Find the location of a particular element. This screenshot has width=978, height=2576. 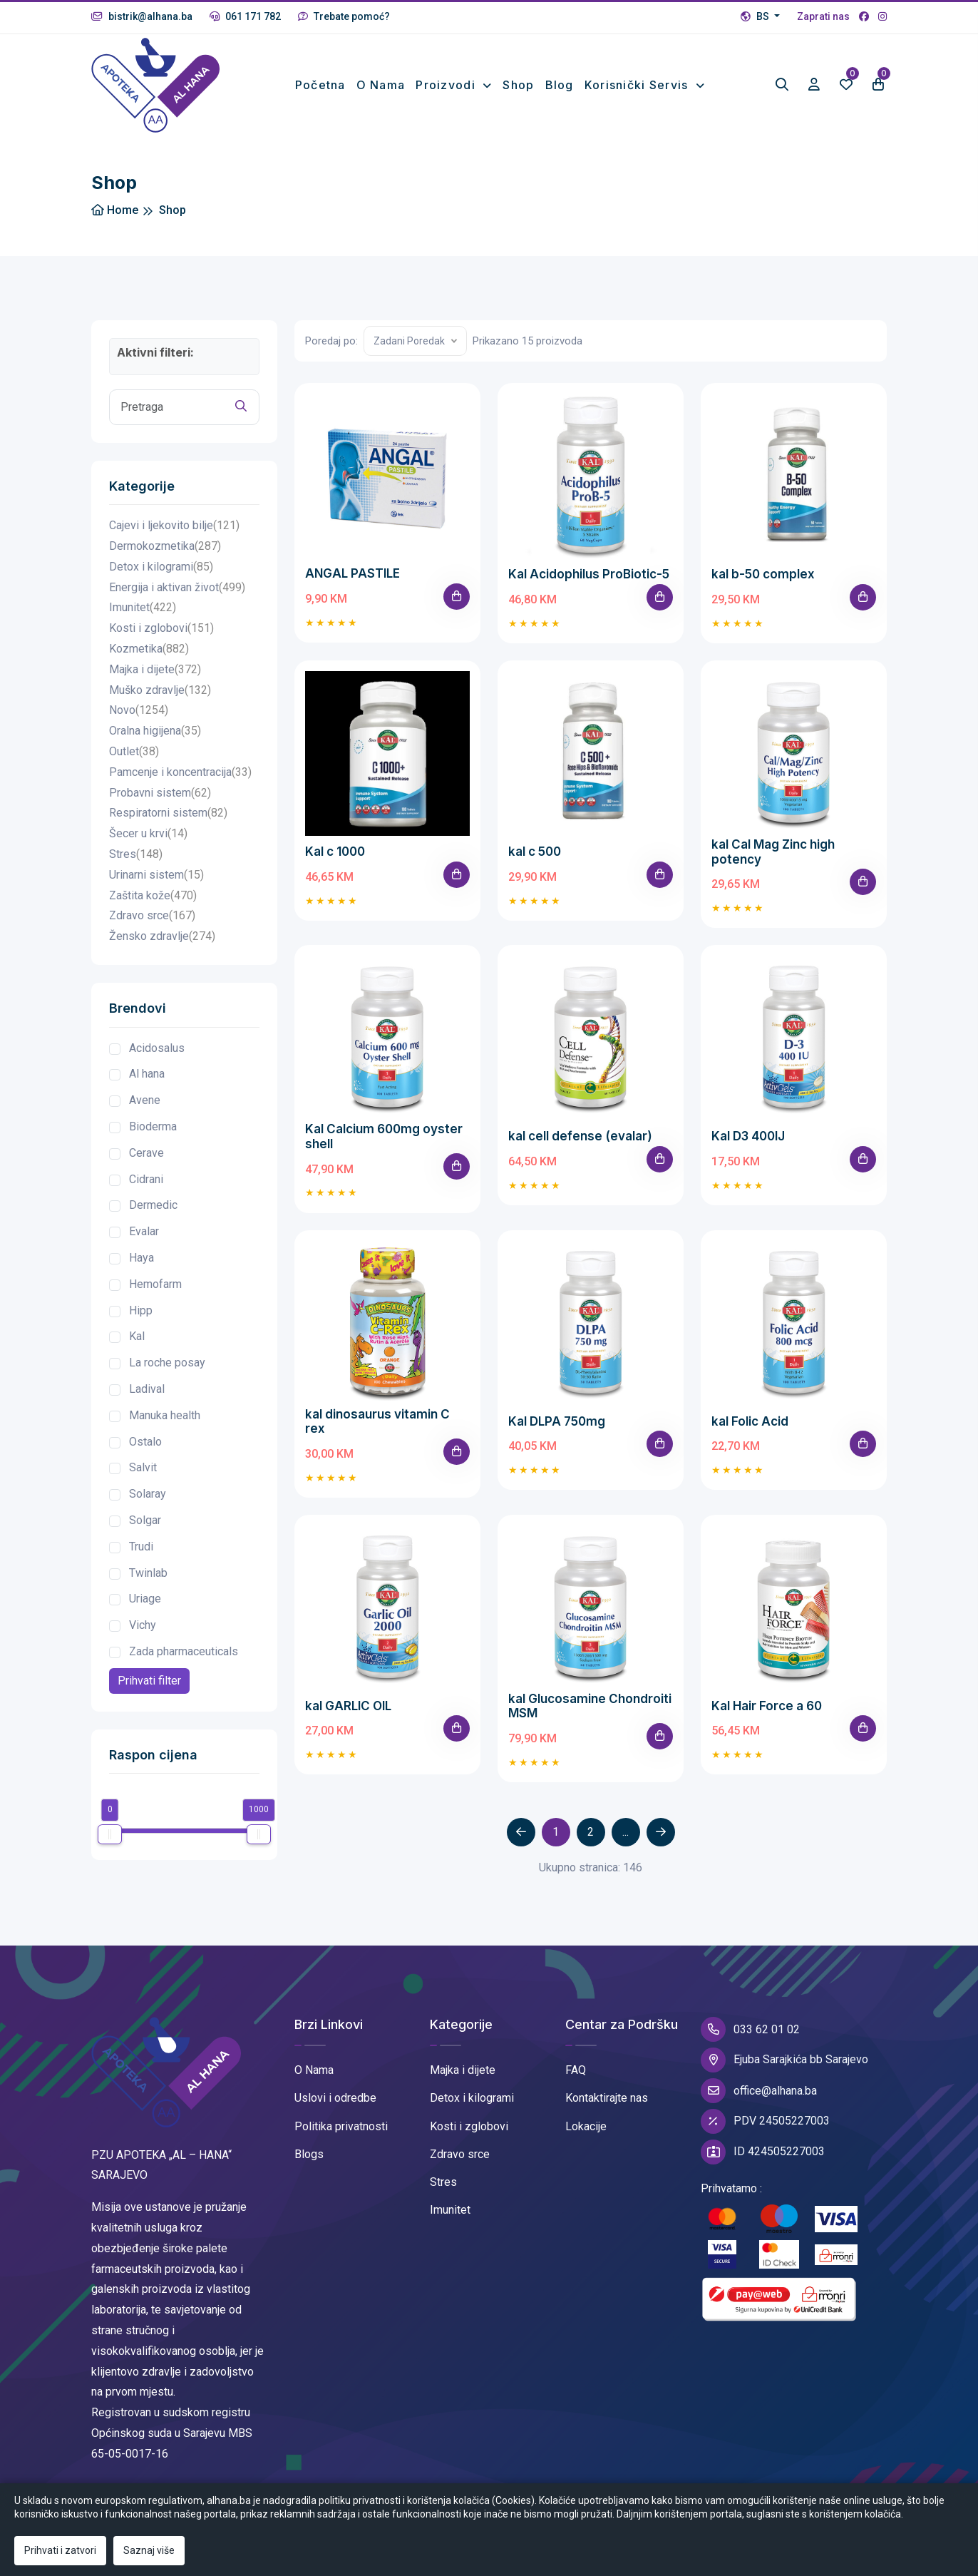

Zaštita kože is located at coordinates (153, 896).